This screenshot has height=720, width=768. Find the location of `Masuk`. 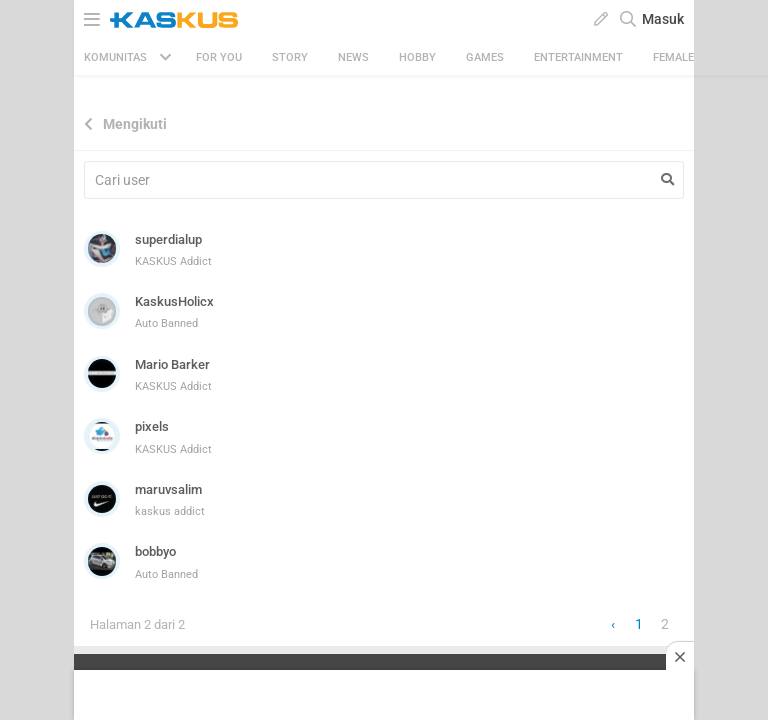

Masuk is located at coordinates (663, 19).